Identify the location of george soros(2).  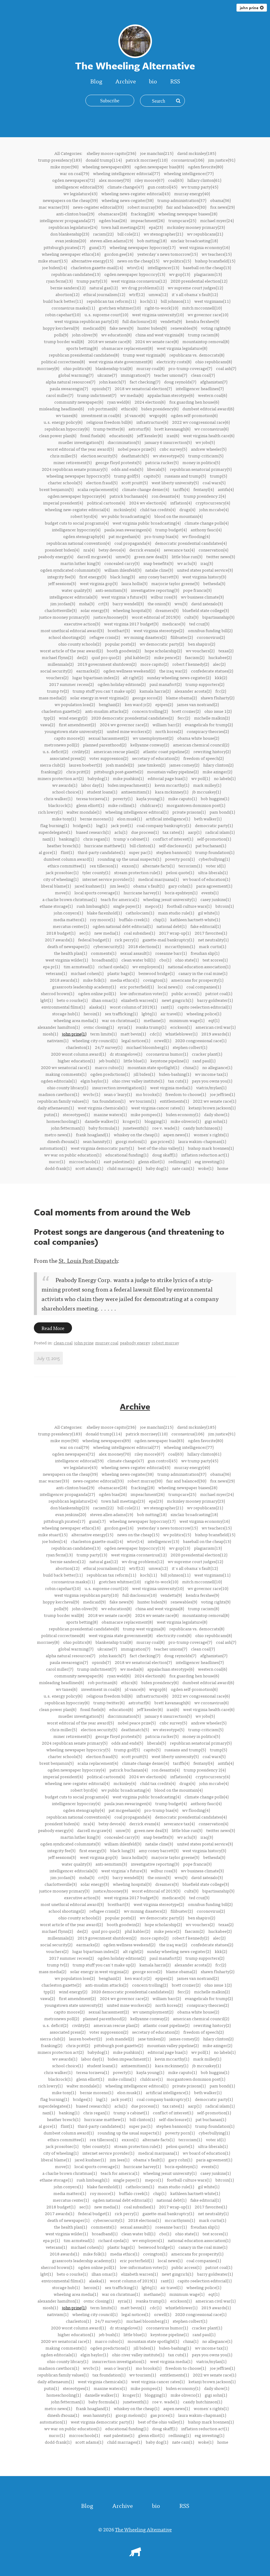
(147, 697).